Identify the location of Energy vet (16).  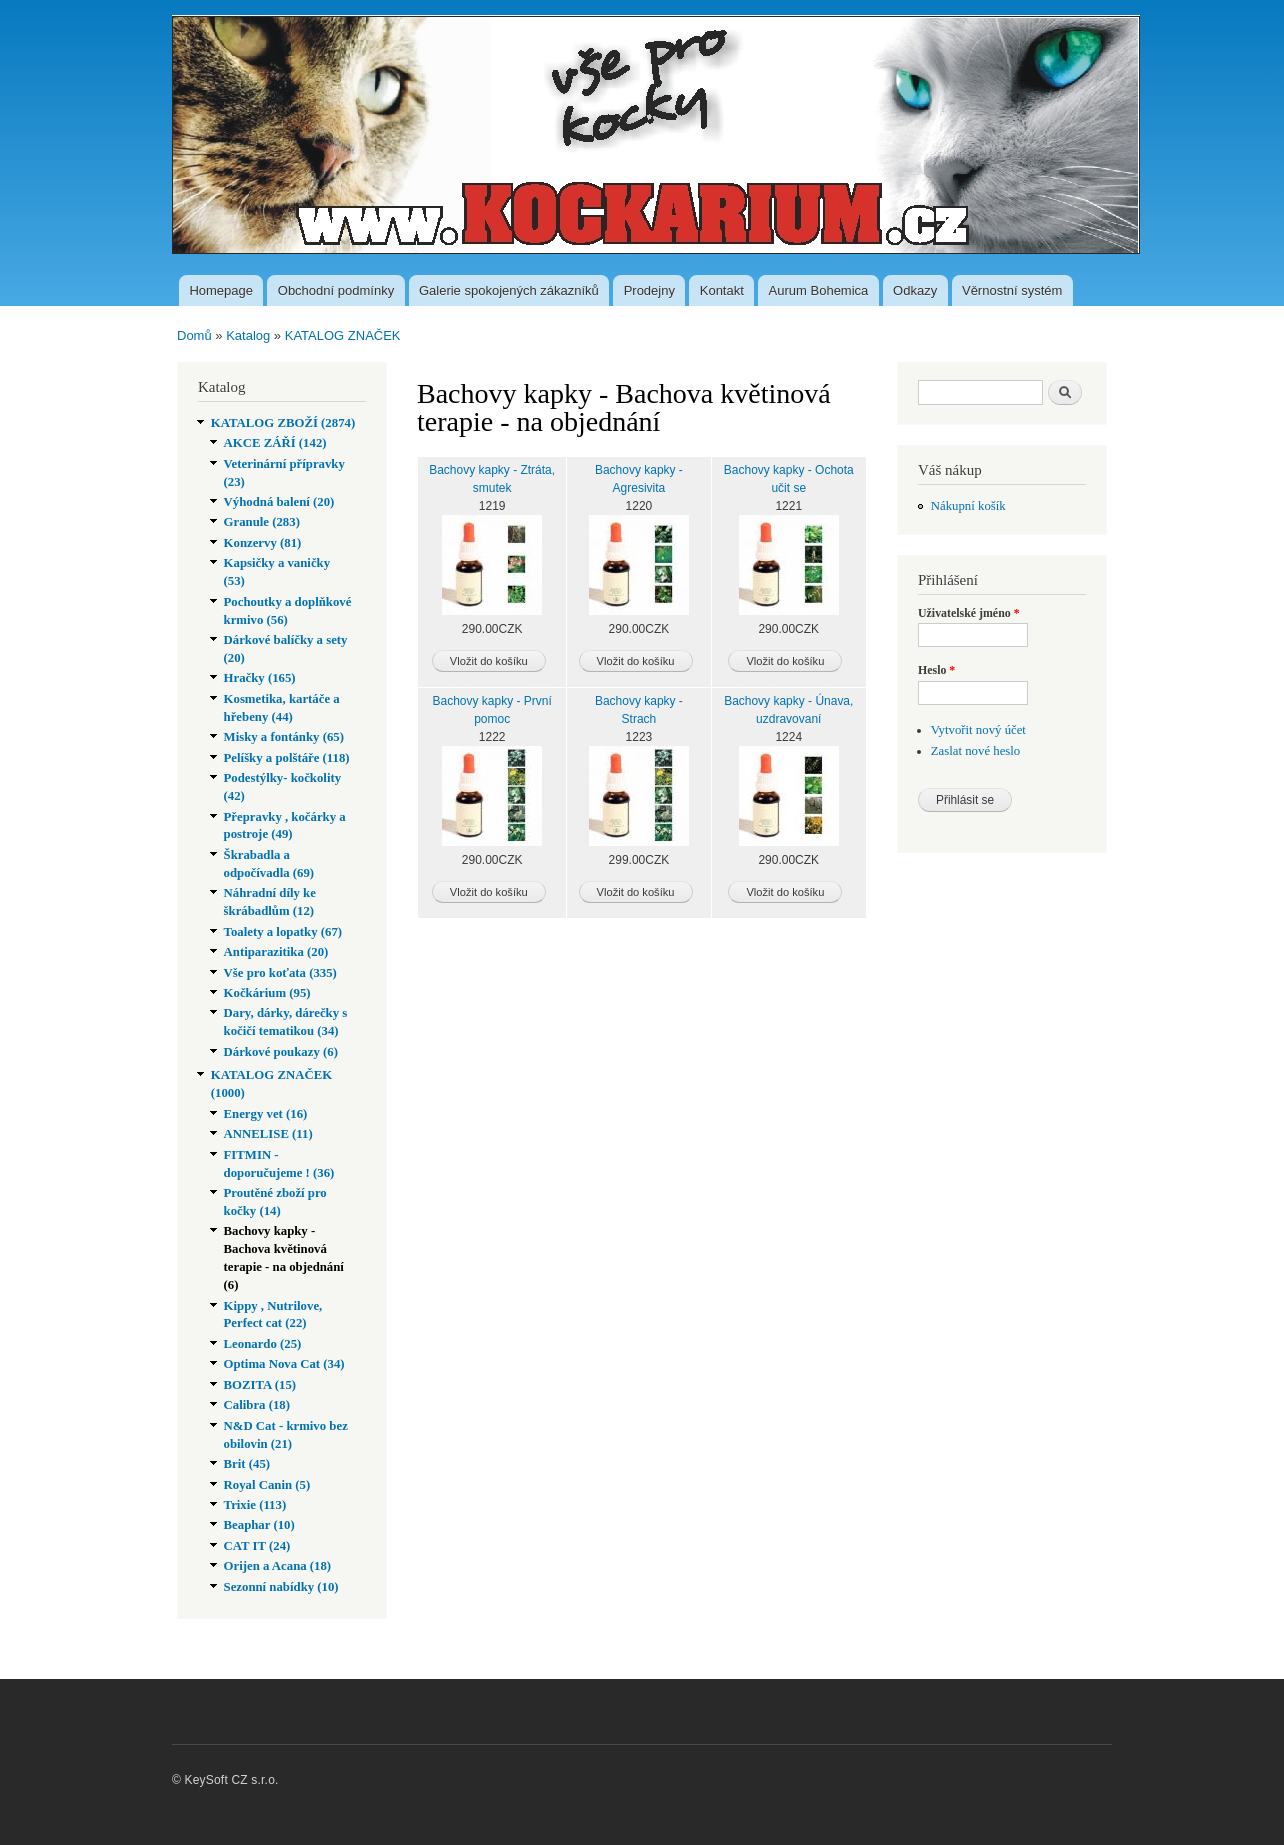
(266, 1114).